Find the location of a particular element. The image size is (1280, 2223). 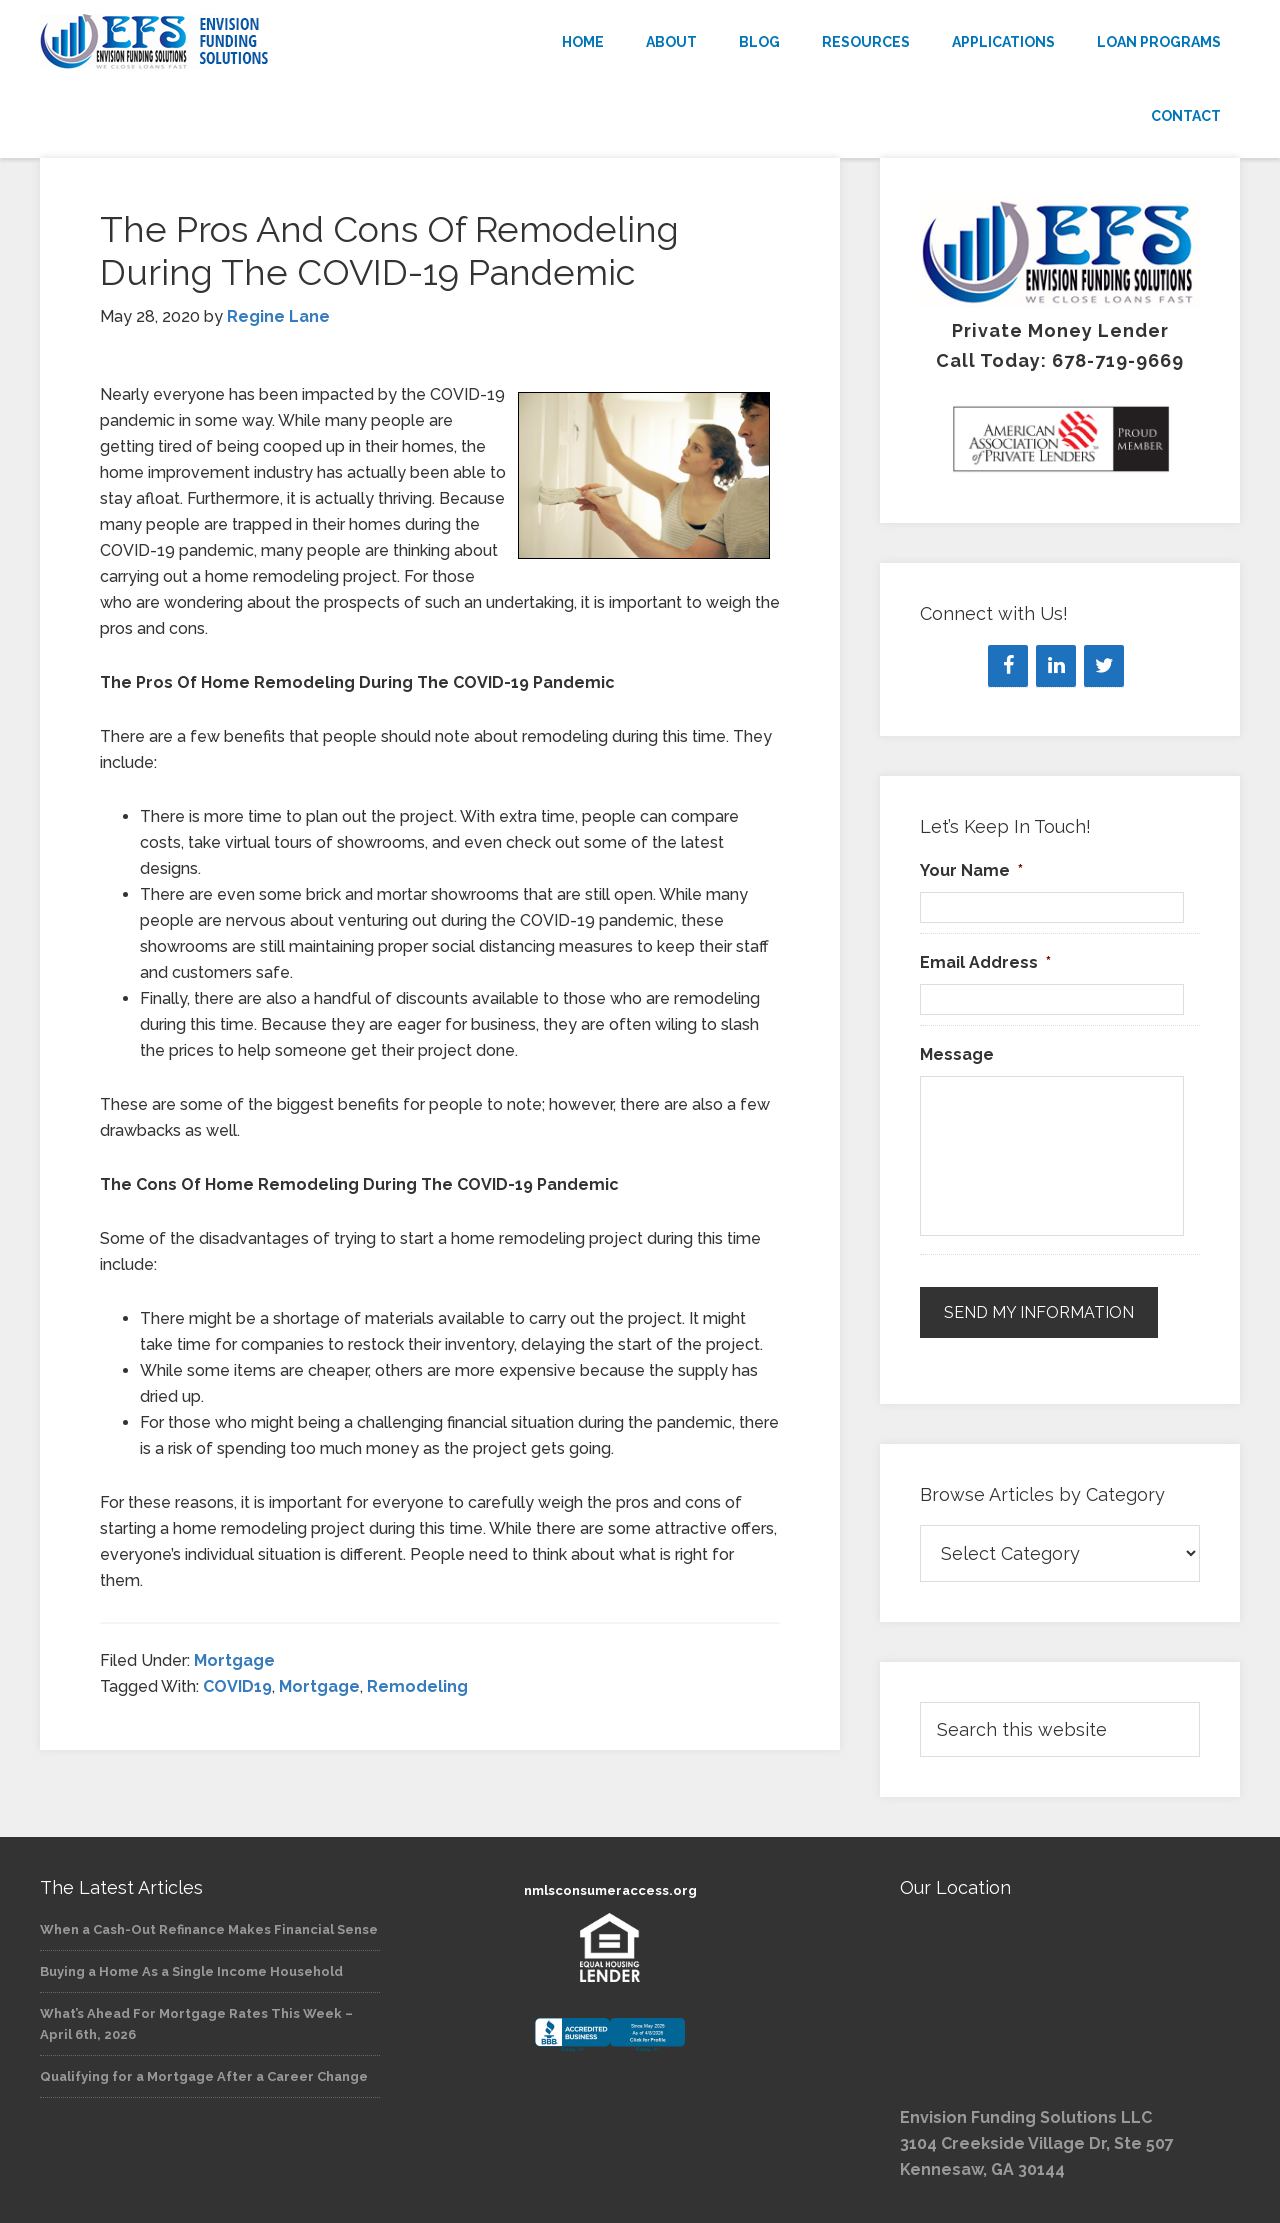

[LinkedIn] is located at coordinates (1056, 666).